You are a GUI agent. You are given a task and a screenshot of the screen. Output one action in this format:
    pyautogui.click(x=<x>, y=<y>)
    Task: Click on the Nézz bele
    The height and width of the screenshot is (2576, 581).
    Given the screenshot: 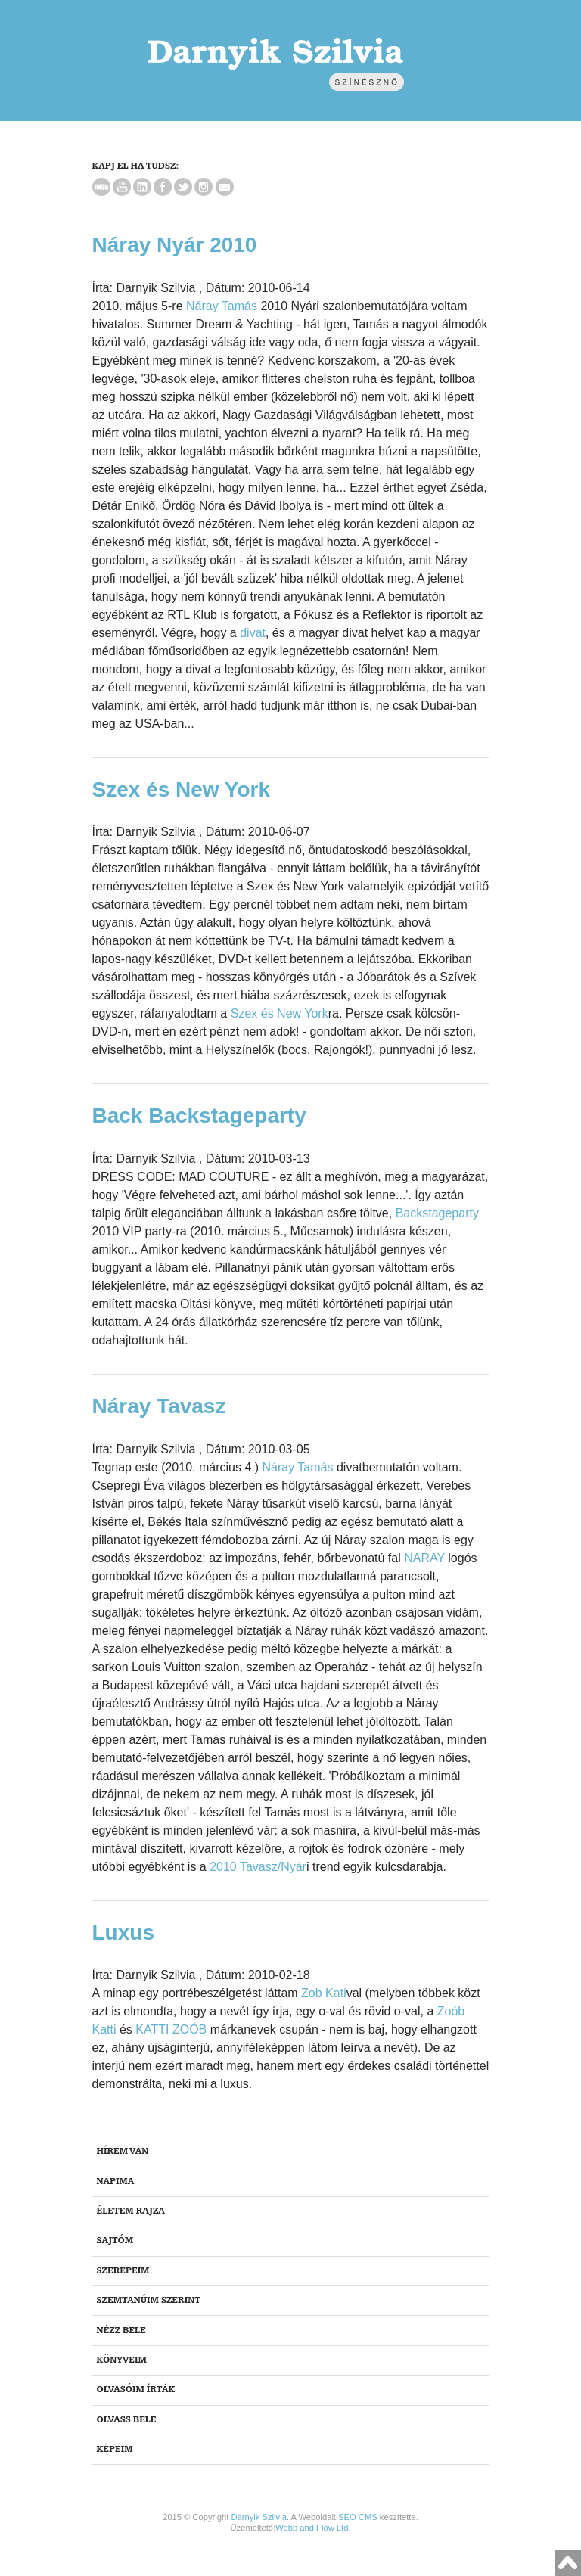 What is the action you would take?
    pyautogui.click(x=121, y=2330)
    